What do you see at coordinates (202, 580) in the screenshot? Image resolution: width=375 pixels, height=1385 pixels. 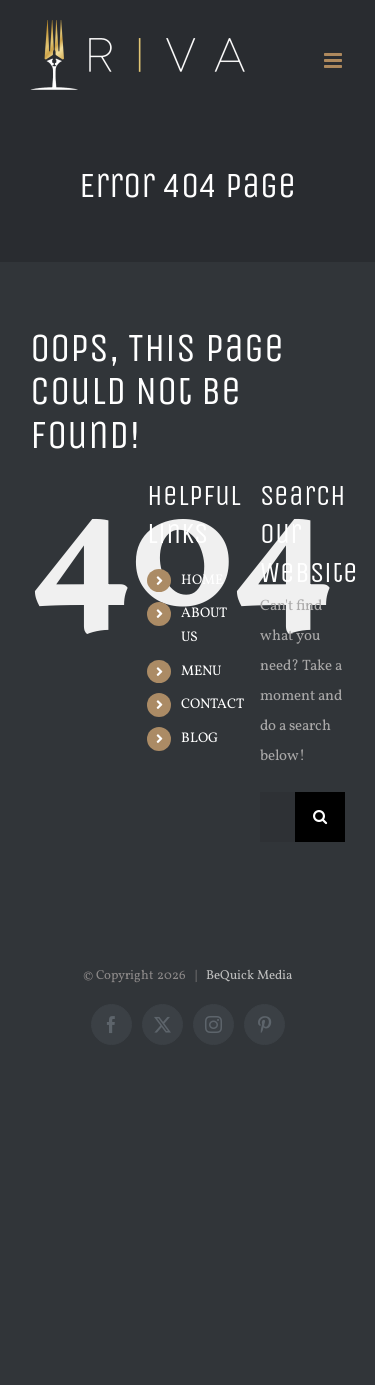 I see `HOME` at bounding box center [202, 580].